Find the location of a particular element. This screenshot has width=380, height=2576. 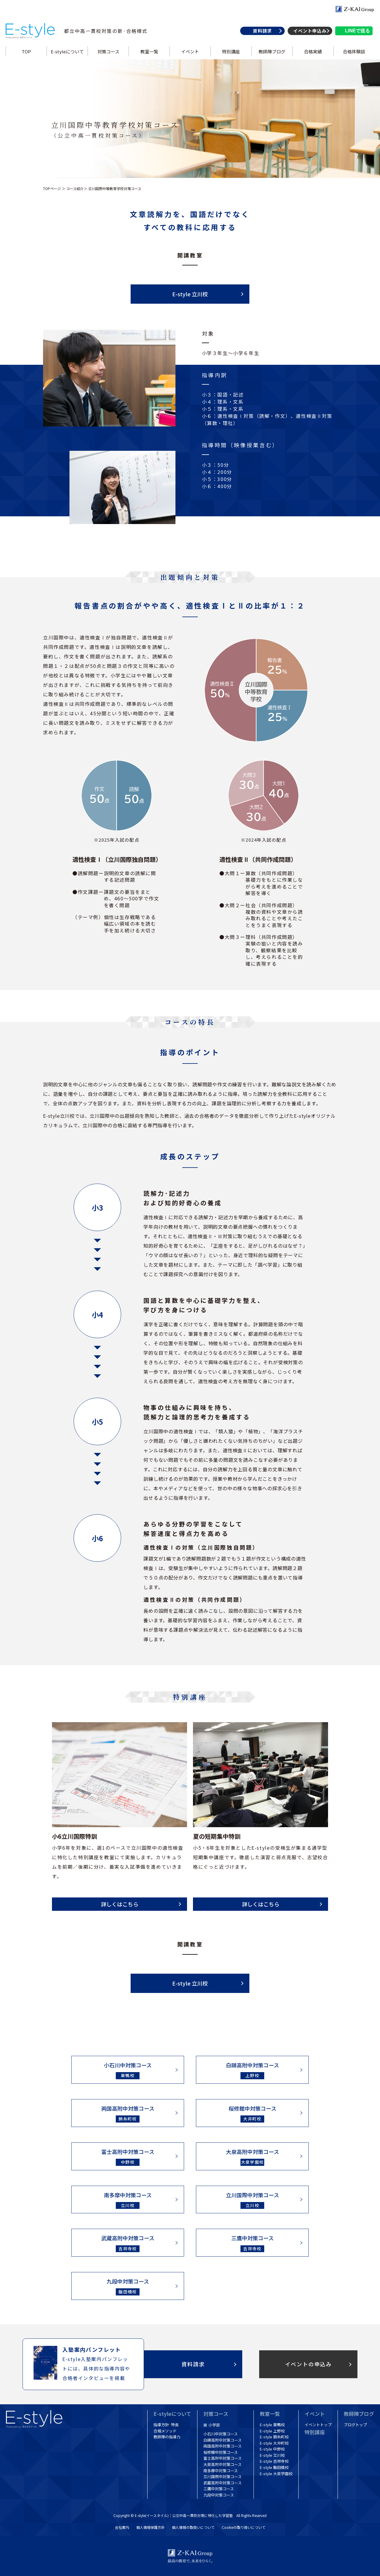

合格体験談 is located at coordinates (354, 51).